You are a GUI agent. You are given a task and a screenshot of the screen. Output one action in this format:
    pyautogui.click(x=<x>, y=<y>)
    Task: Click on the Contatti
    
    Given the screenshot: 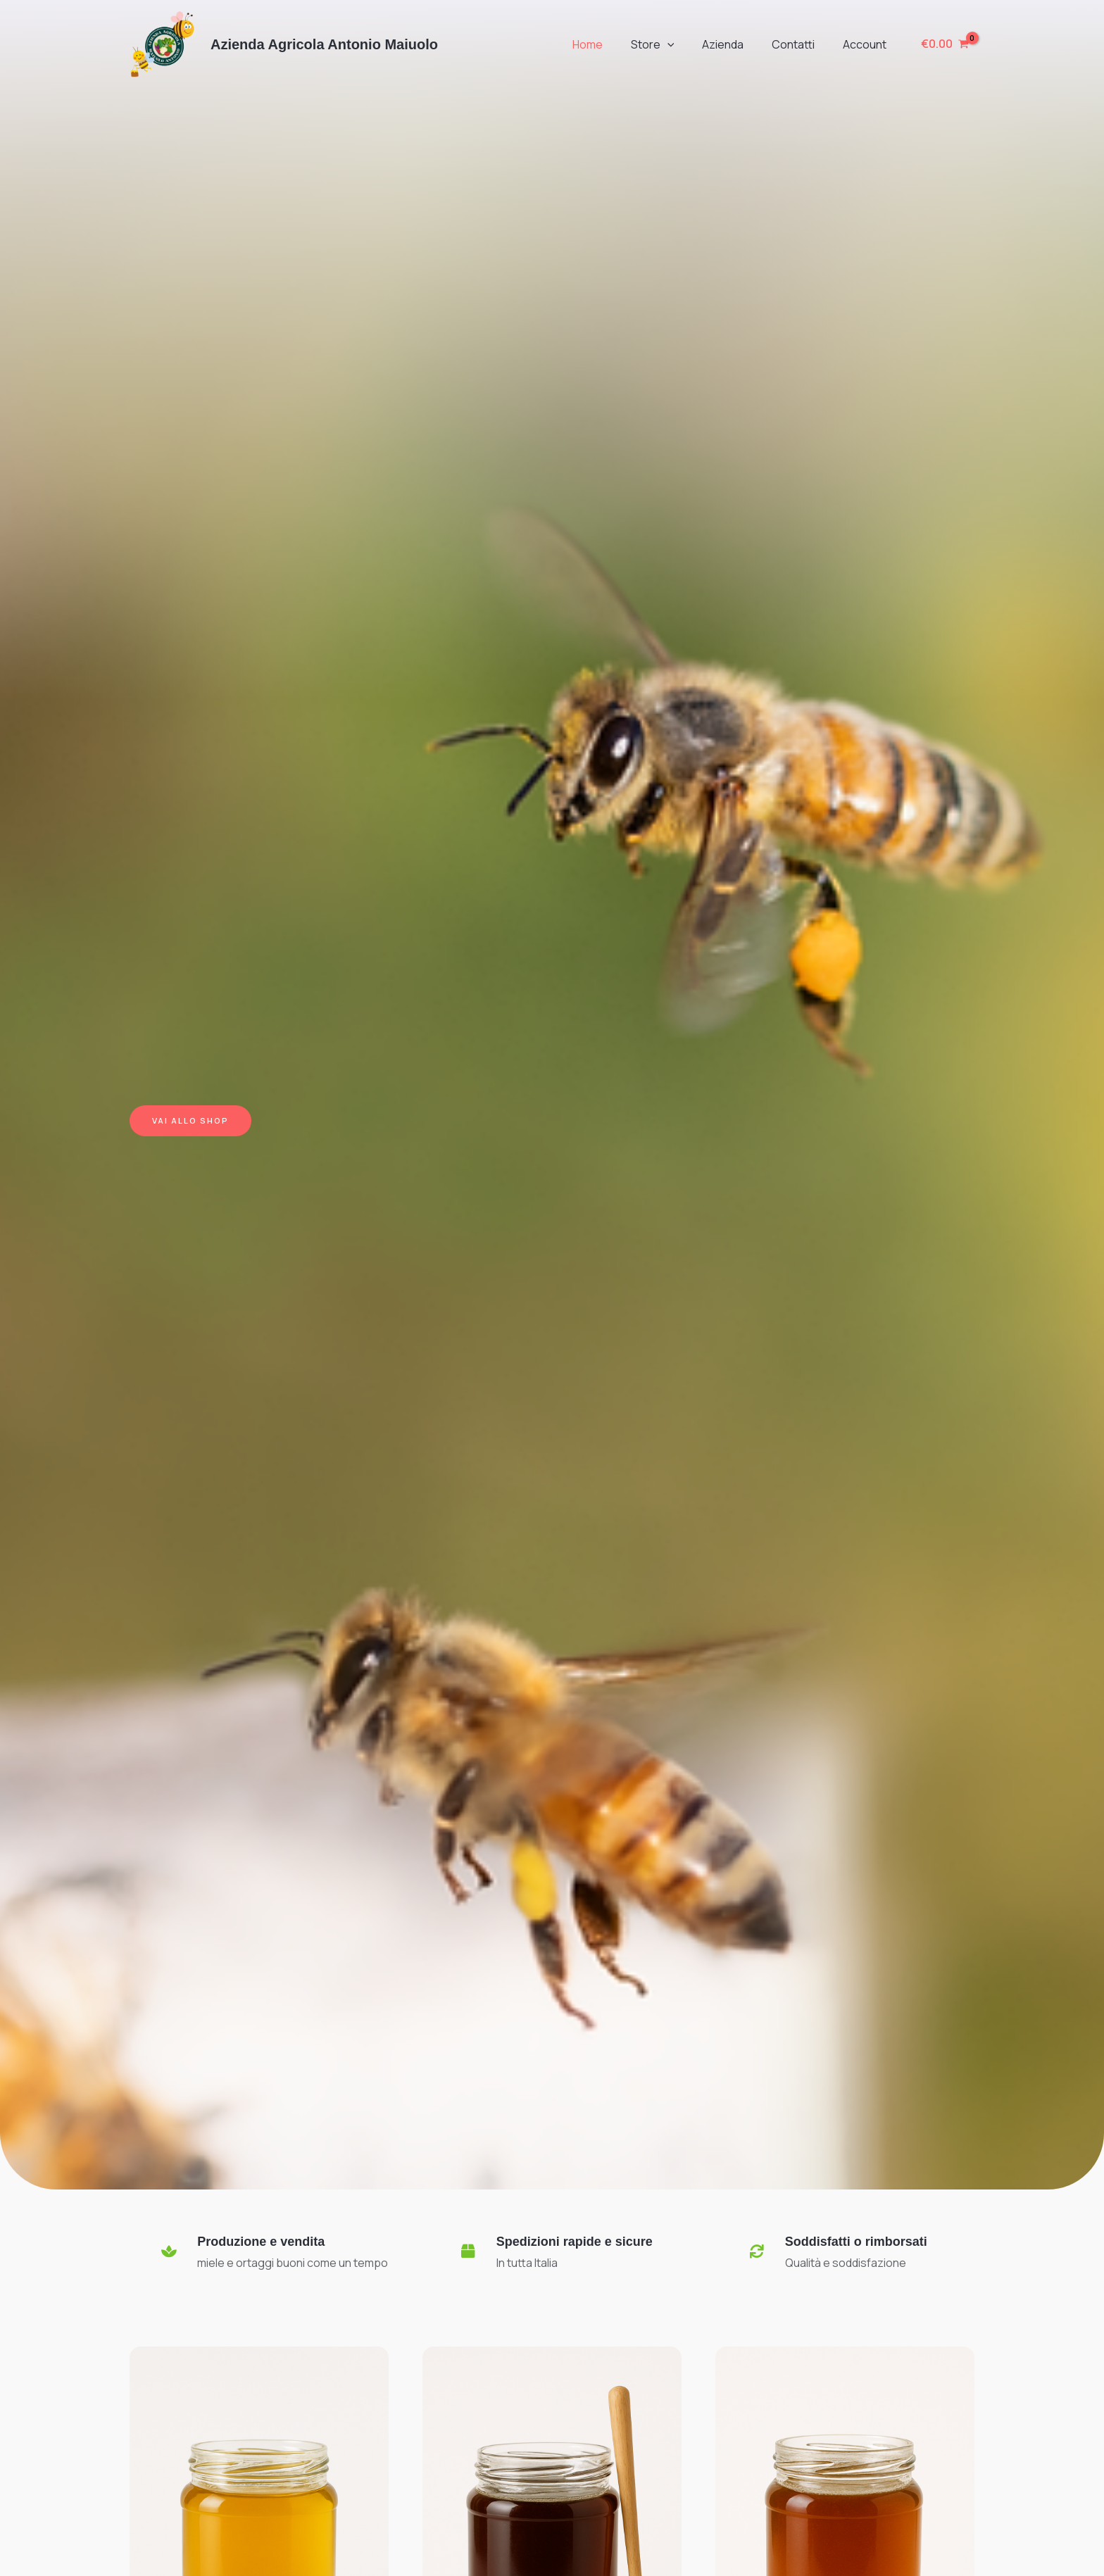 What is the action you would take?
    pyautogui.click(x=801, y=44)
    